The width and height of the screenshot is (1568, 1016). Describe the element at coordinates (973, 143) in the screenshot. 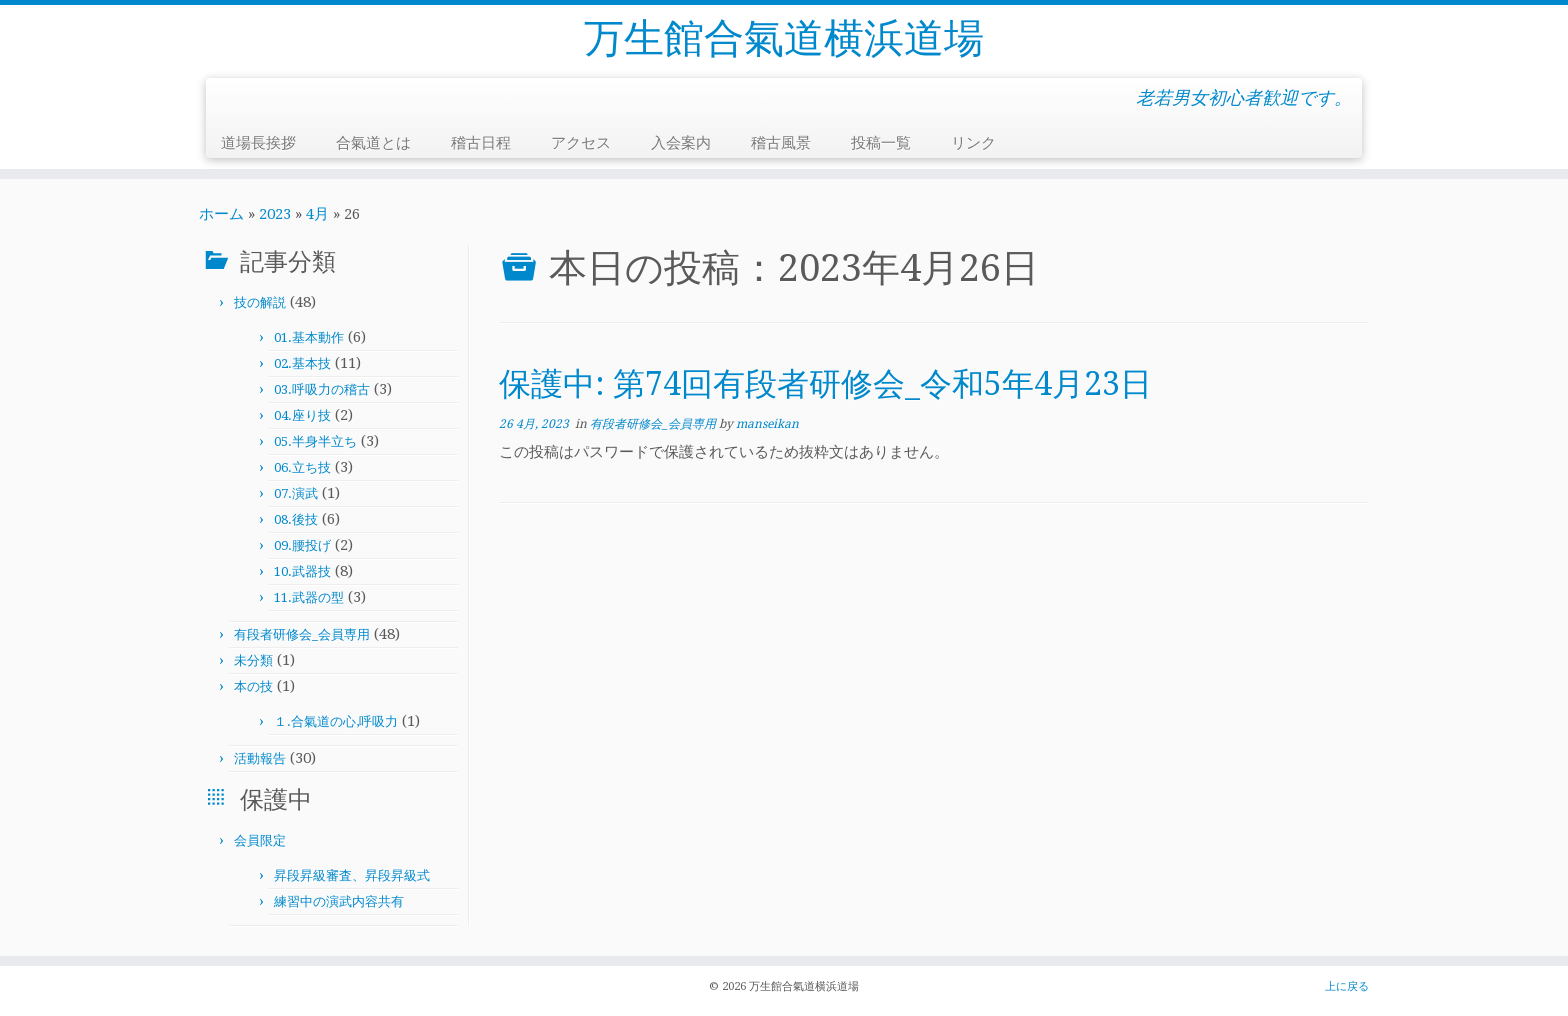

I see `リンク` at that location.